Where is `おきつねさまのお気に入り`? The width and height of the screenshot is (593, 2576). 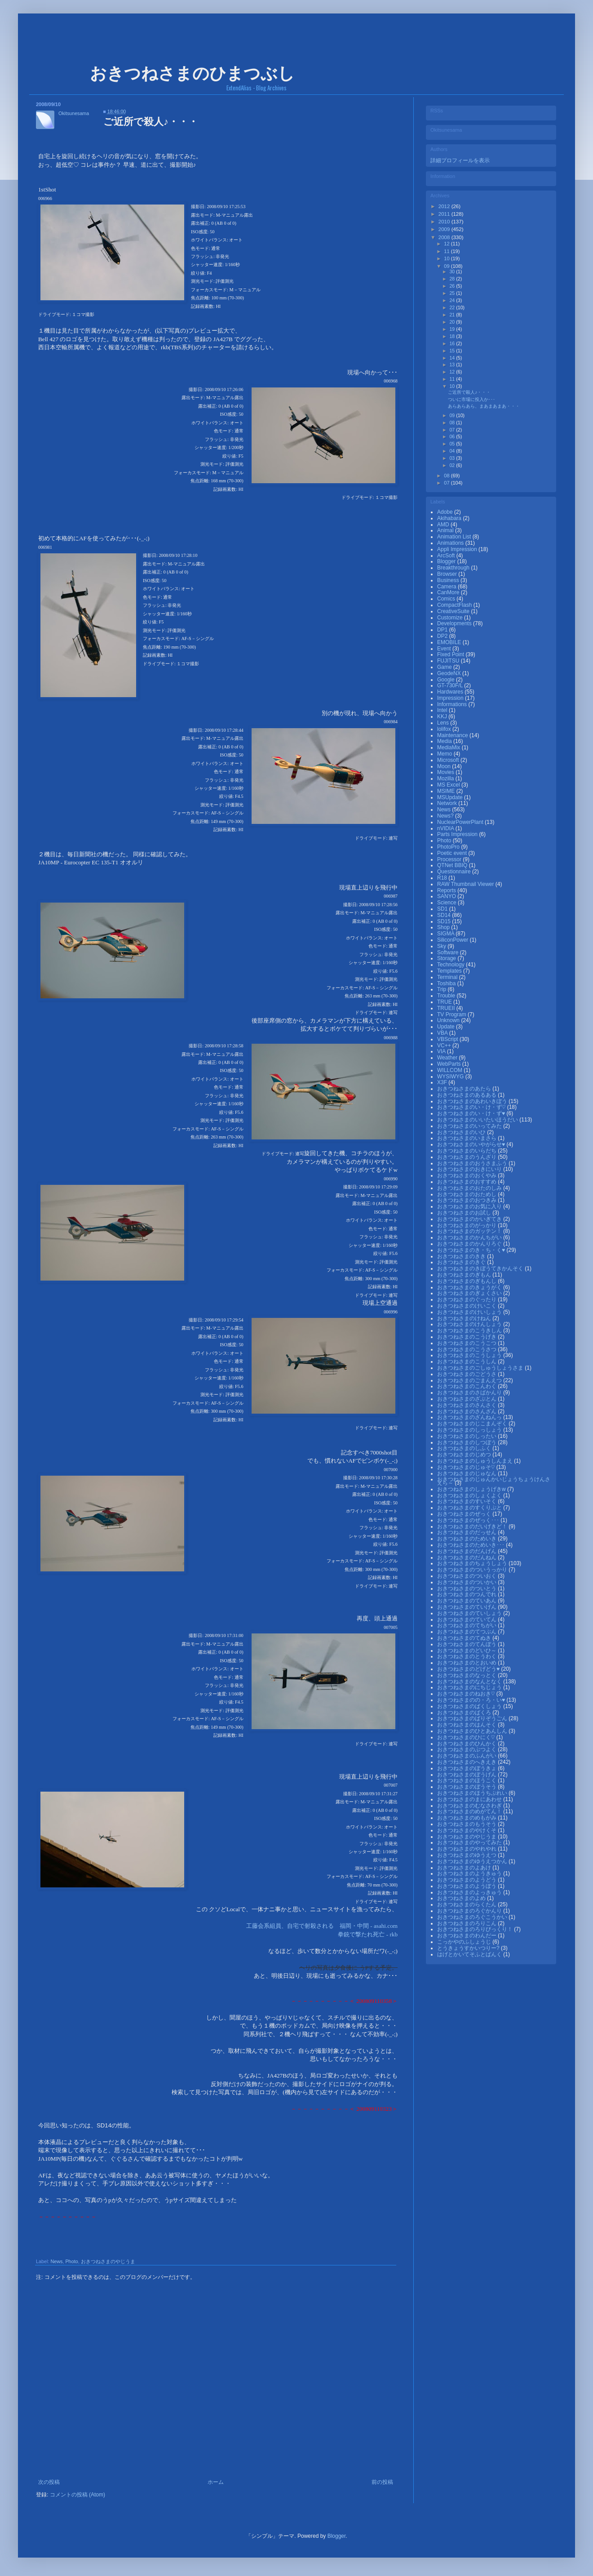
おきつねさまのお気に入り is located at coordinates (470, 1206).